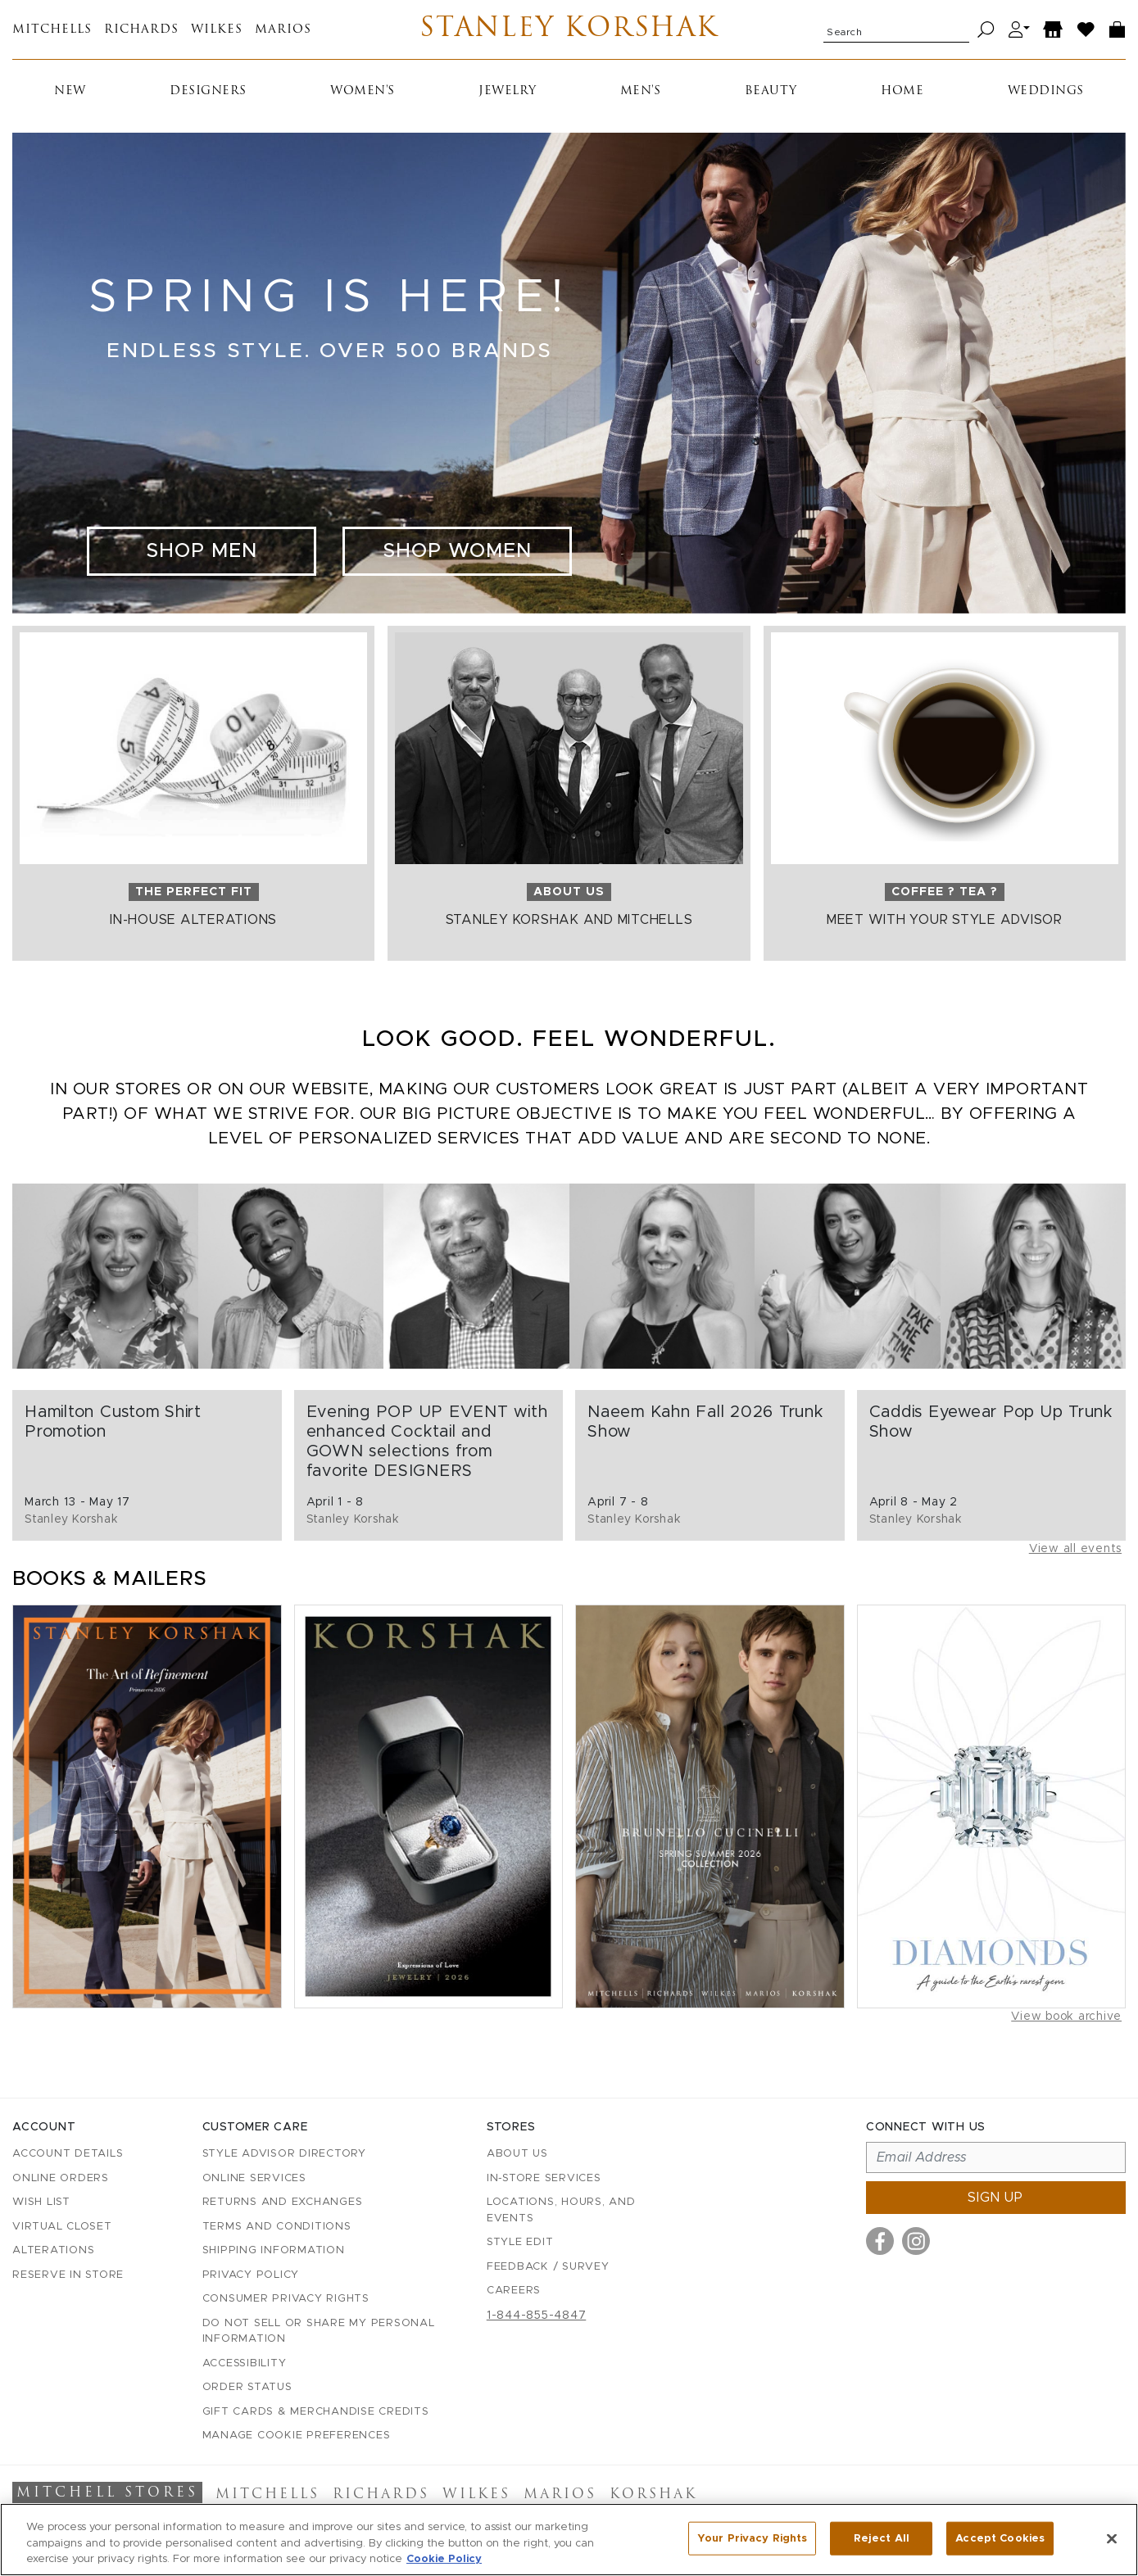 The image size is (1138, 2576). What do you see at coordinates (520, 2242) in the screenshot?
I see `Style Edit` at bounding box center [520, 2242].